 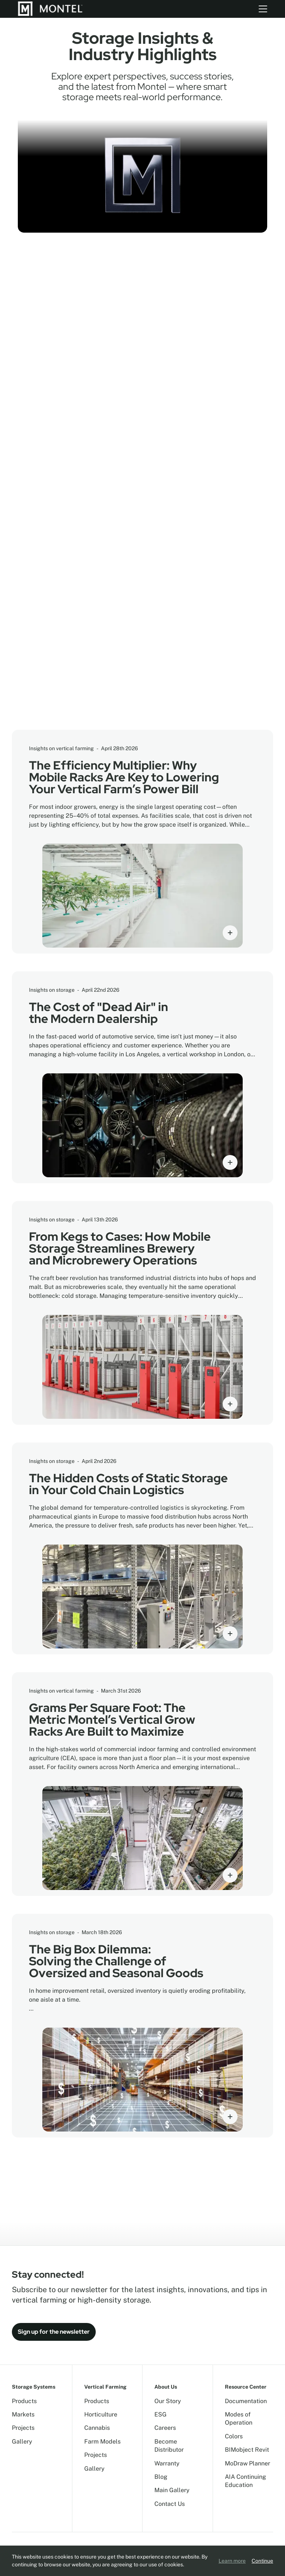 I want to click on Warranty, so click(x=167, y=2463).